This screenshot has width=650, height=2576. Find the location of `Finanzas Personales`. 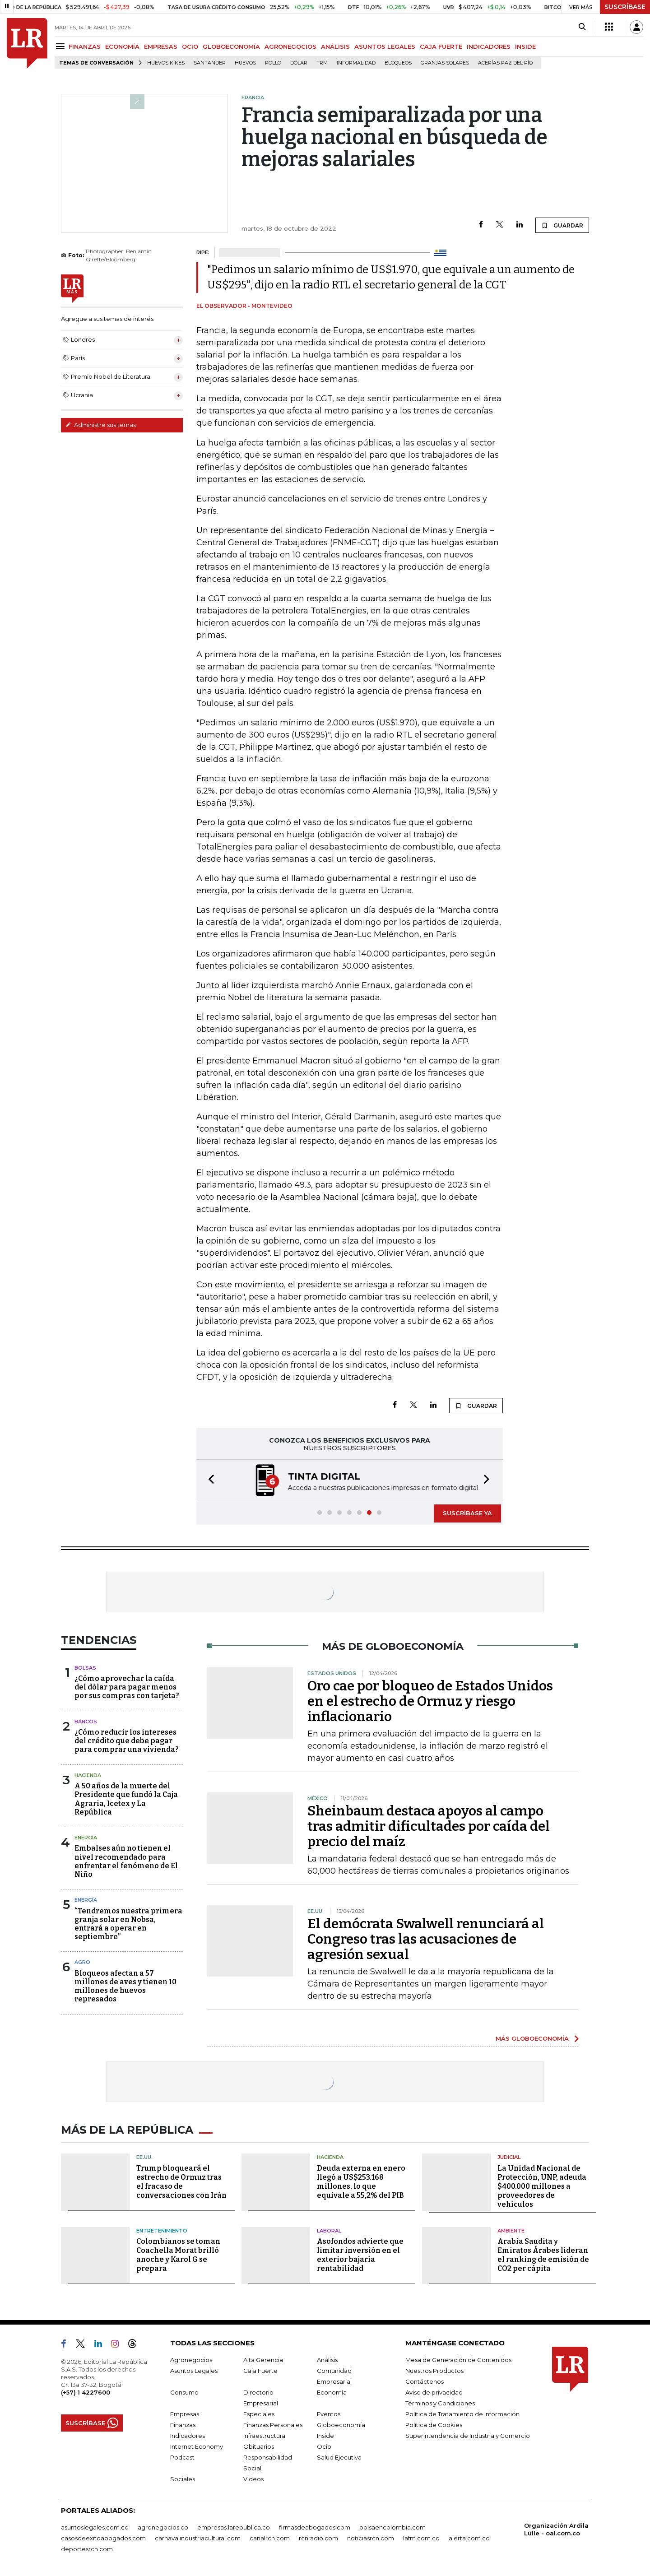

Finanzas Personales is located at coordinates (272, 2424).